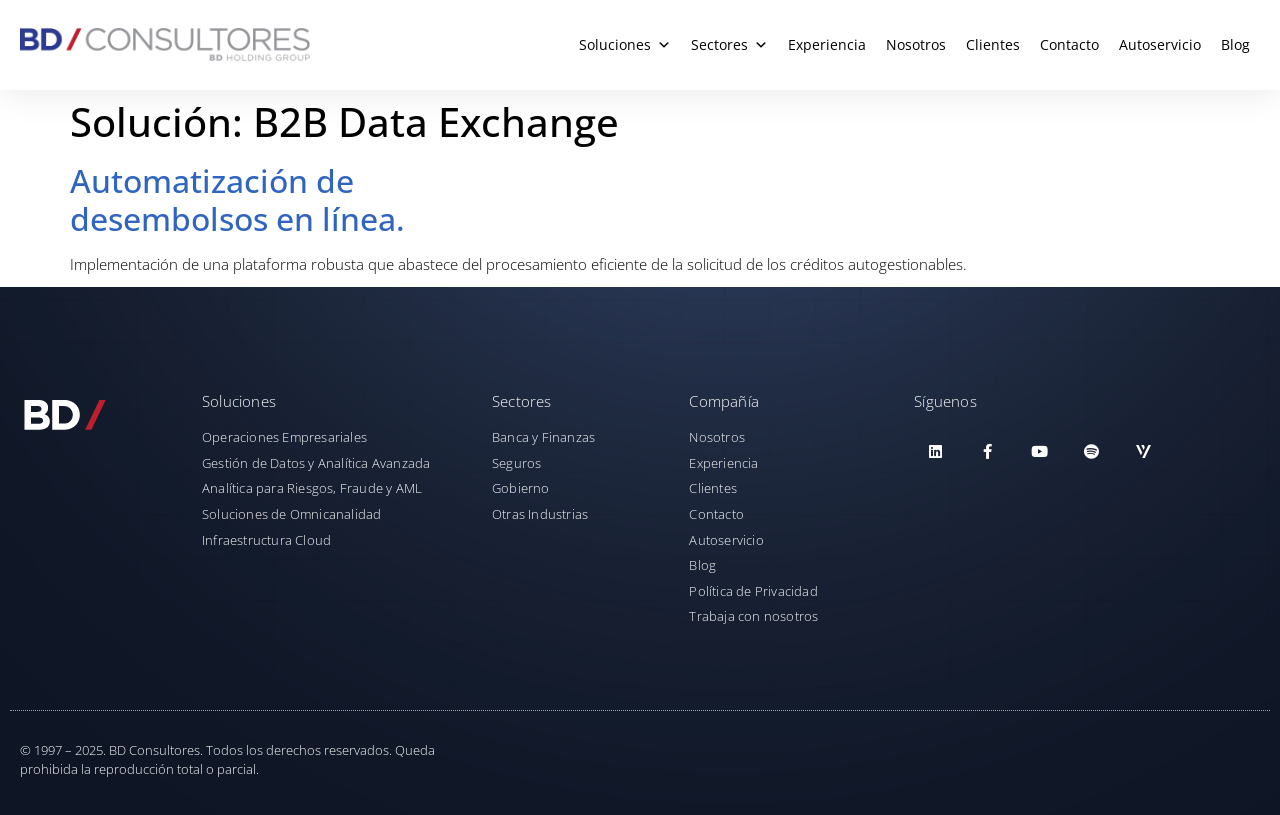 The image size is (1280, 815). I want to click on Clientes, so click(993, 44).